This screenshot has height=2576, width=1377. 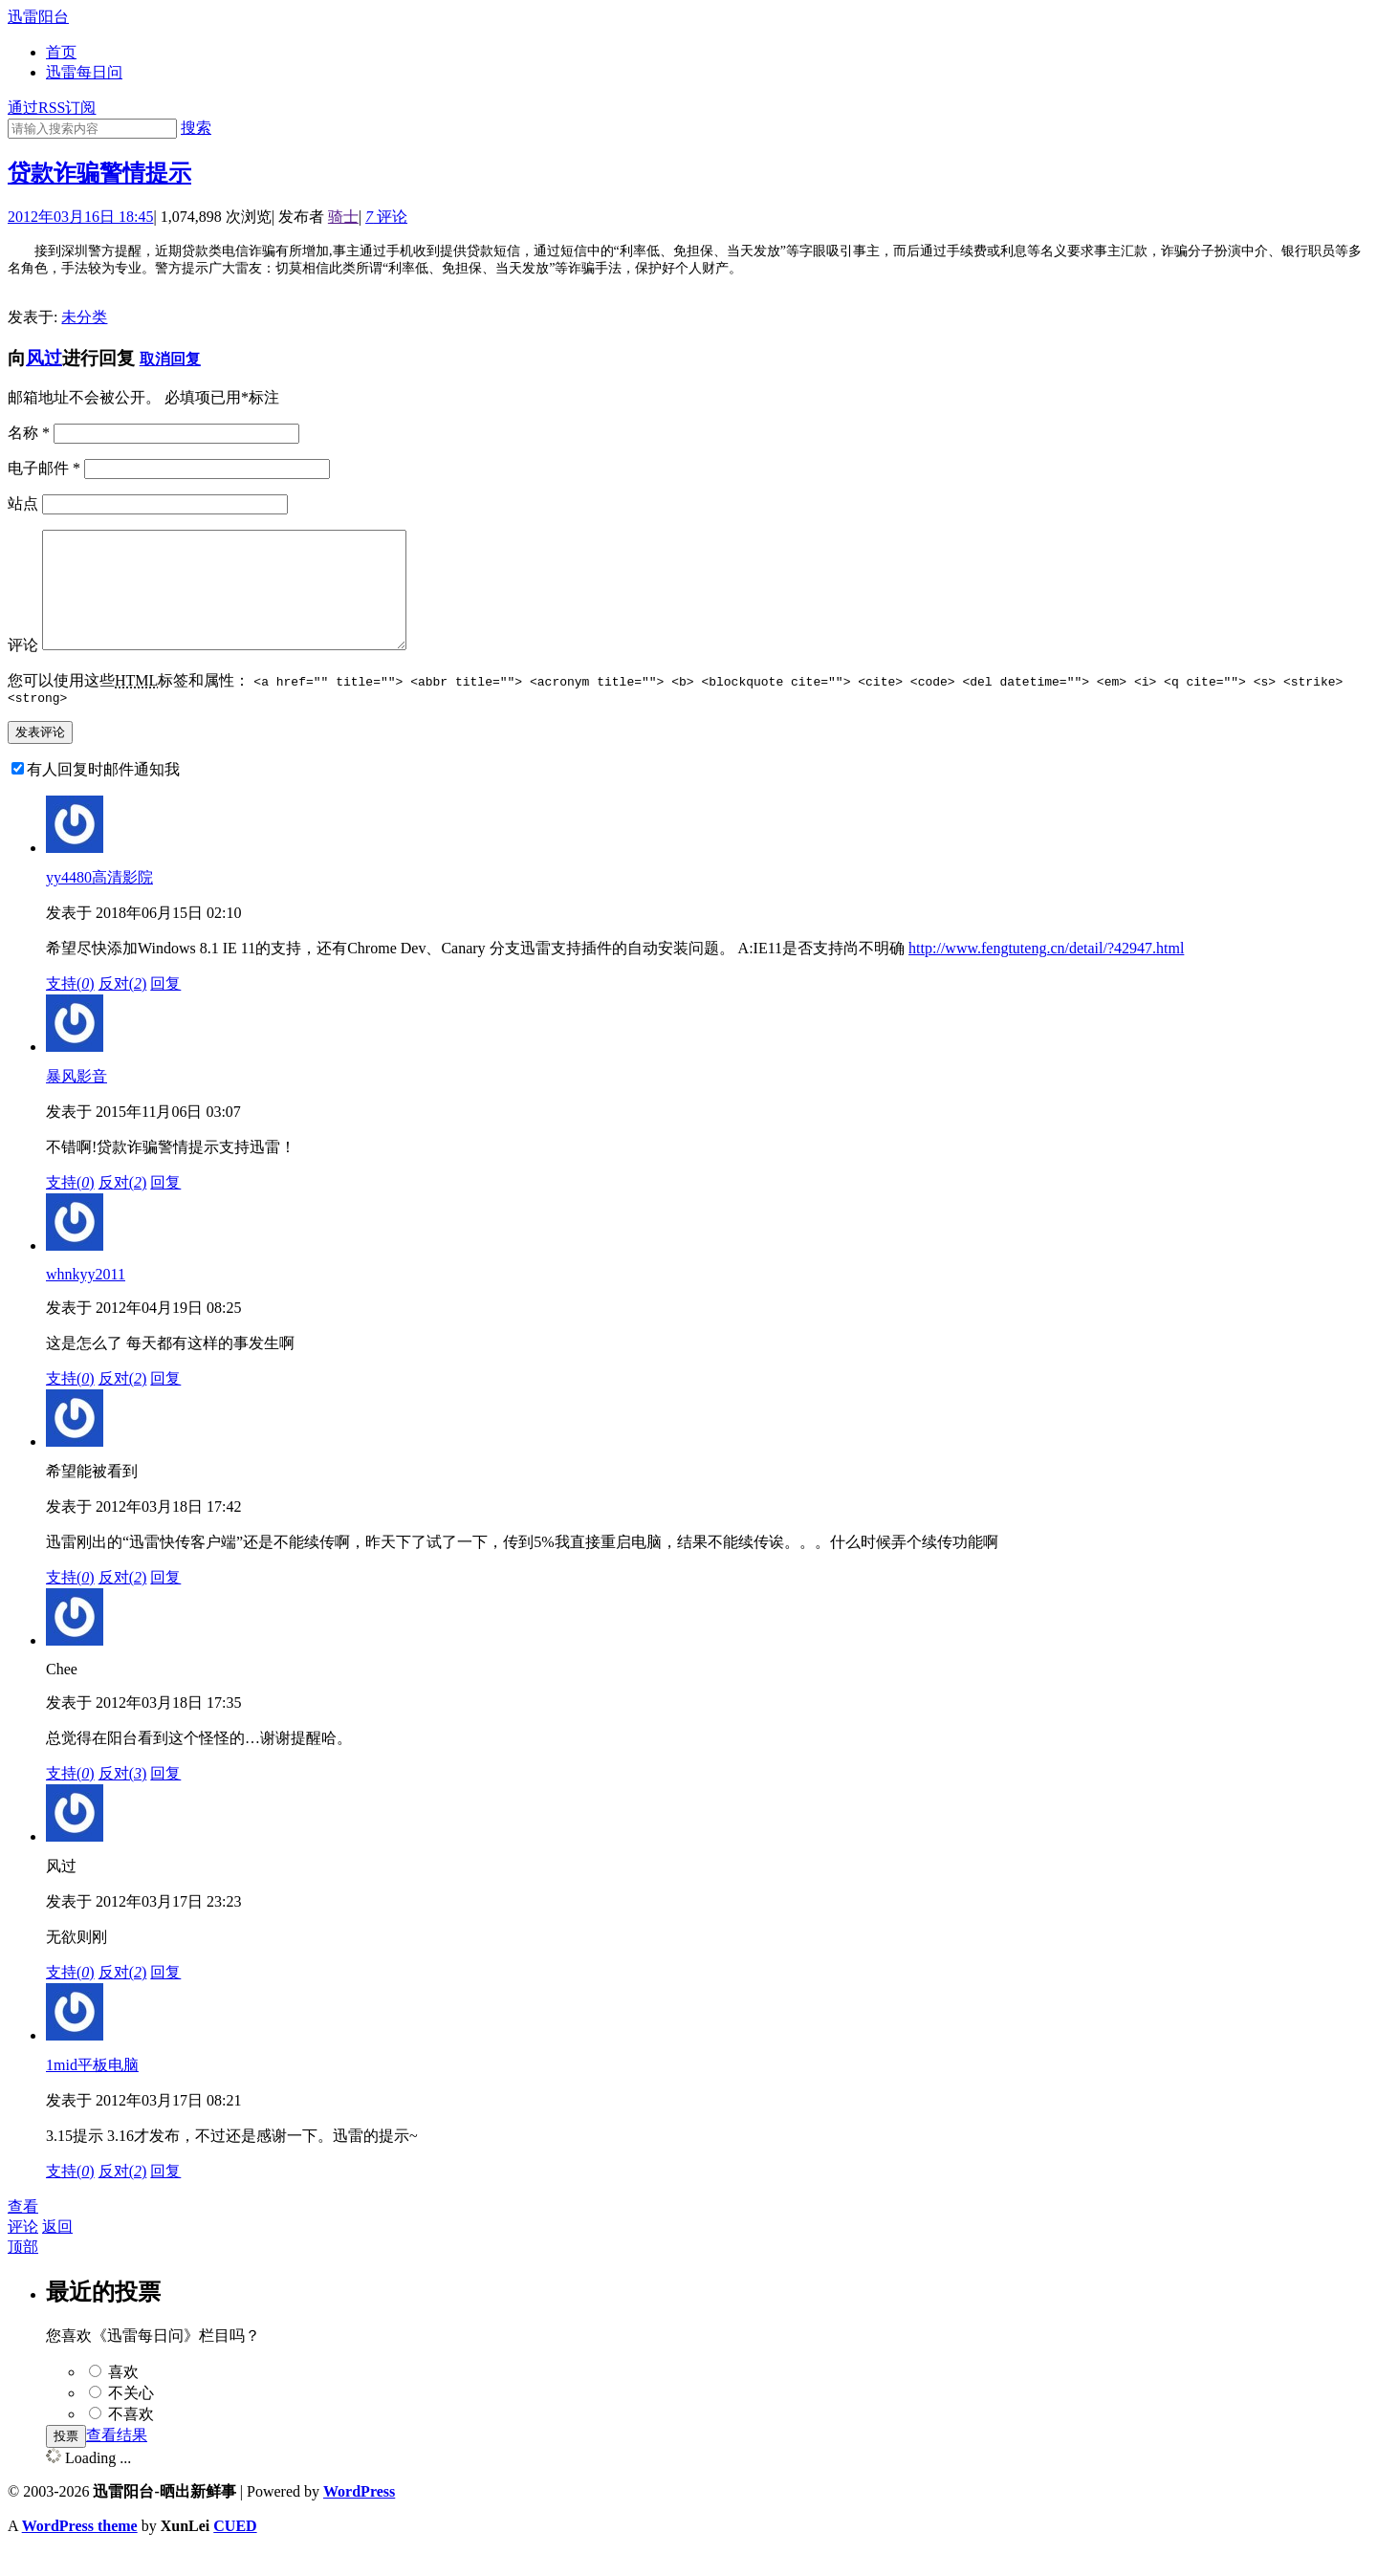 I want to click on 回复 [回复给风过], so click(x=165, y=1998).